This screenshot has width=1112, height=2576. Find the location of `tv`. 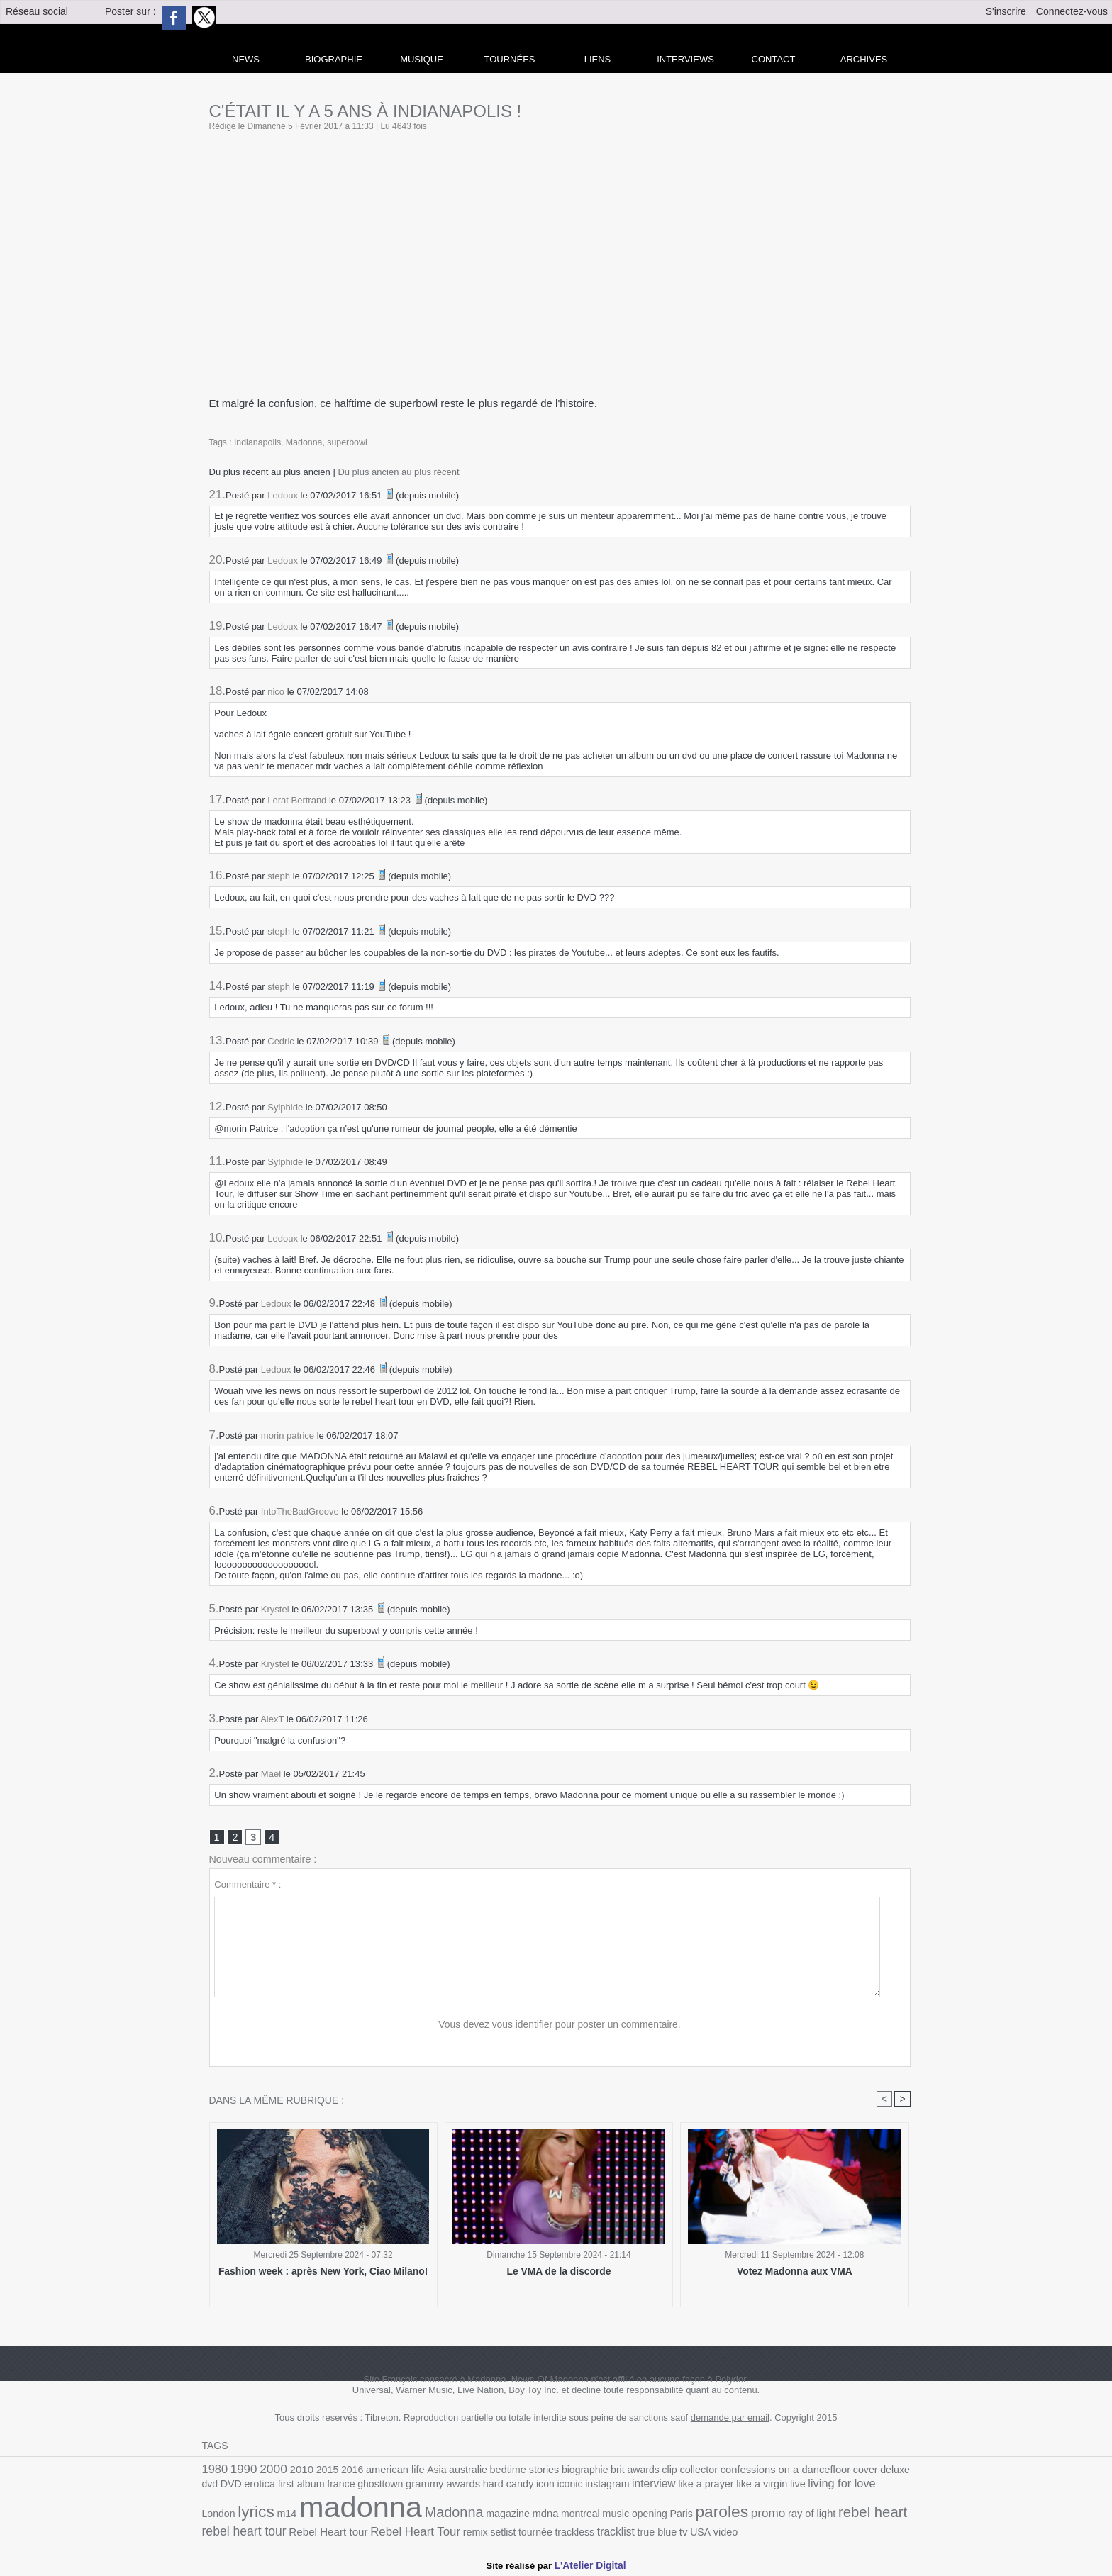

tv is located at coordinates (544, 2532).